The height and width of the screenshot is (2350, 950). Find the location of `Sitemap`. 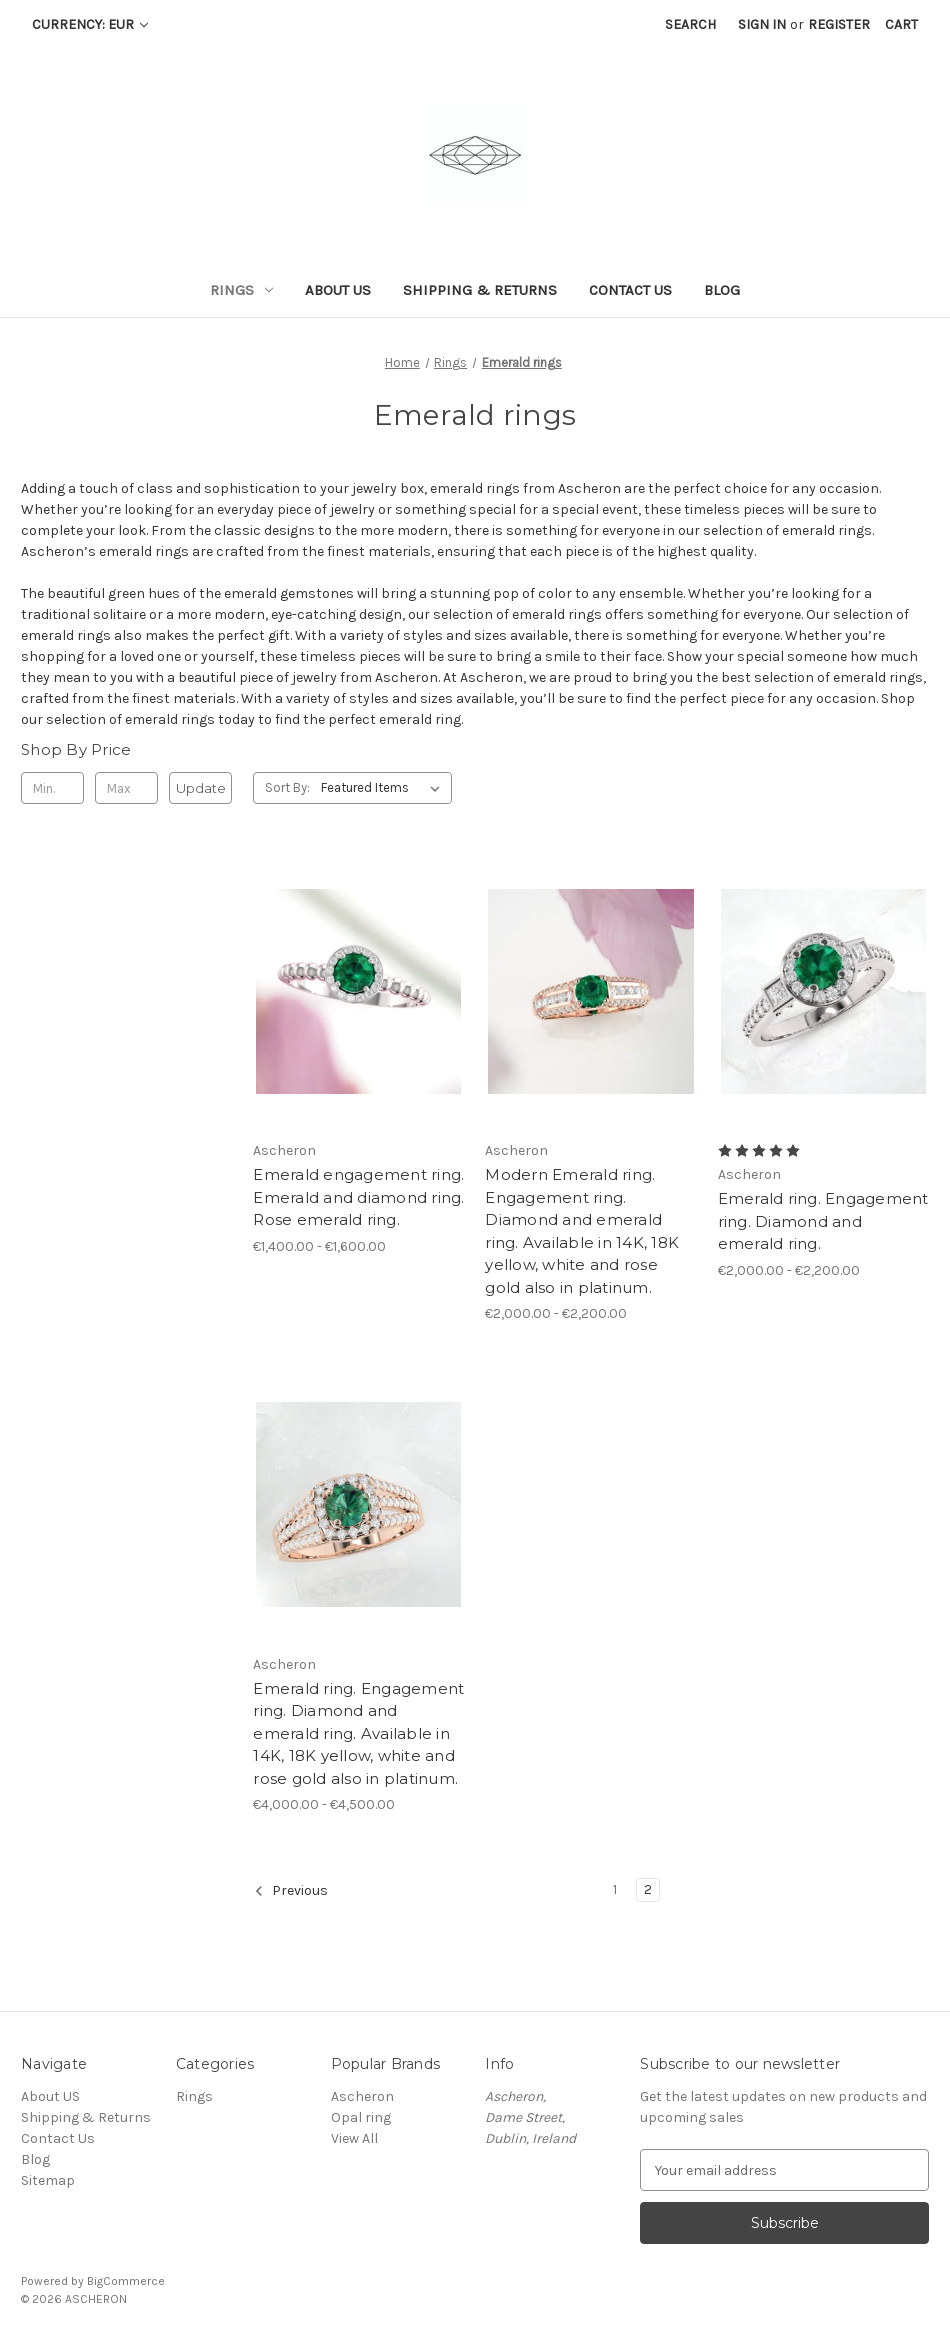

Sitemap is located at coordinates (48, 2180).